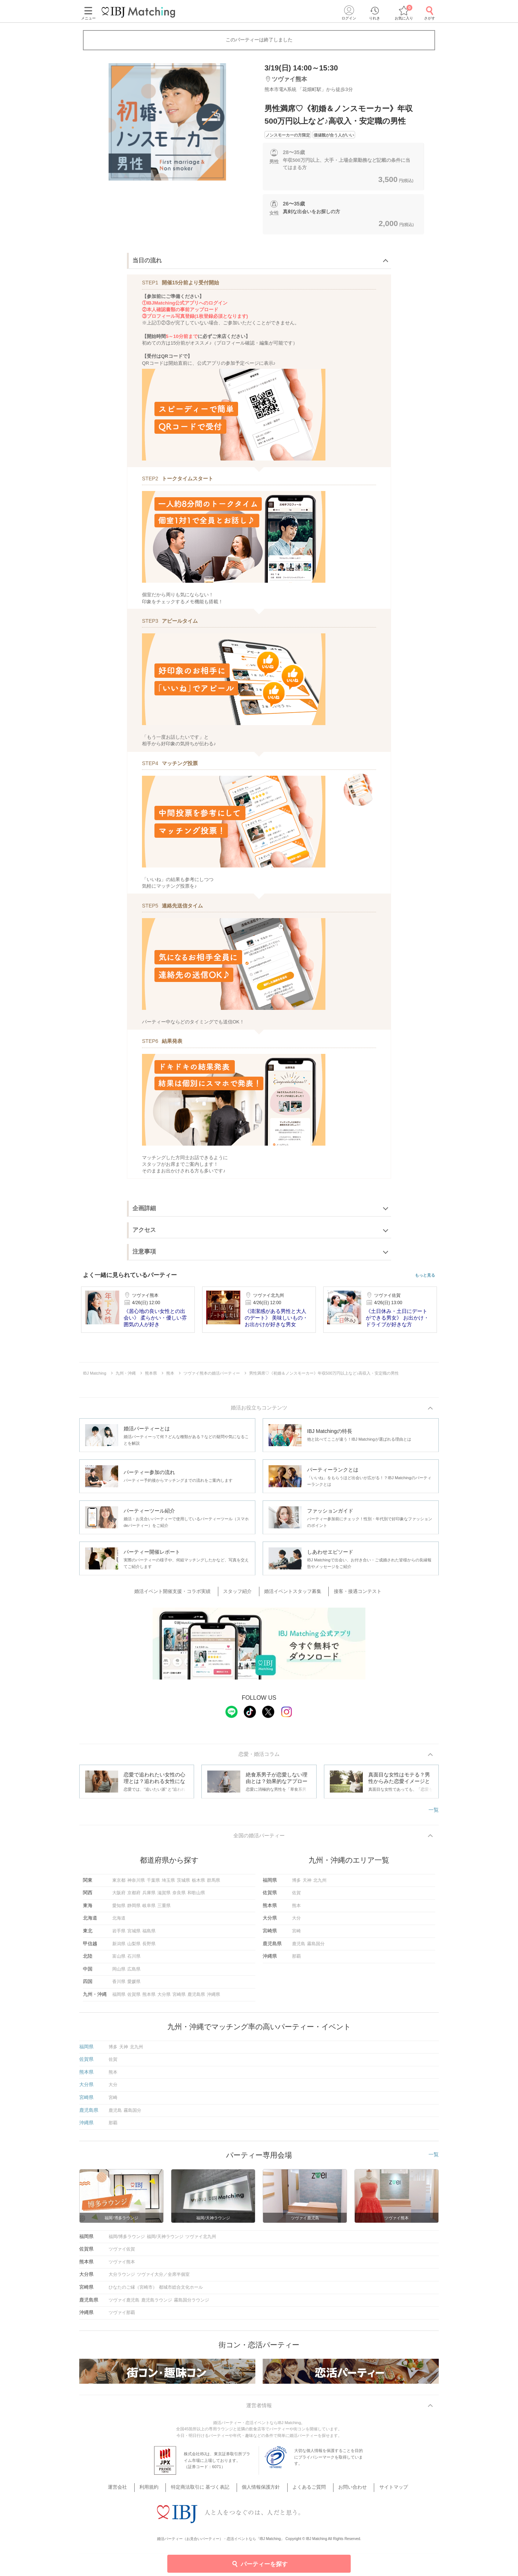 This screenshot has height=2576, width=518. I want to click on 三重県, so click(164, 1908).